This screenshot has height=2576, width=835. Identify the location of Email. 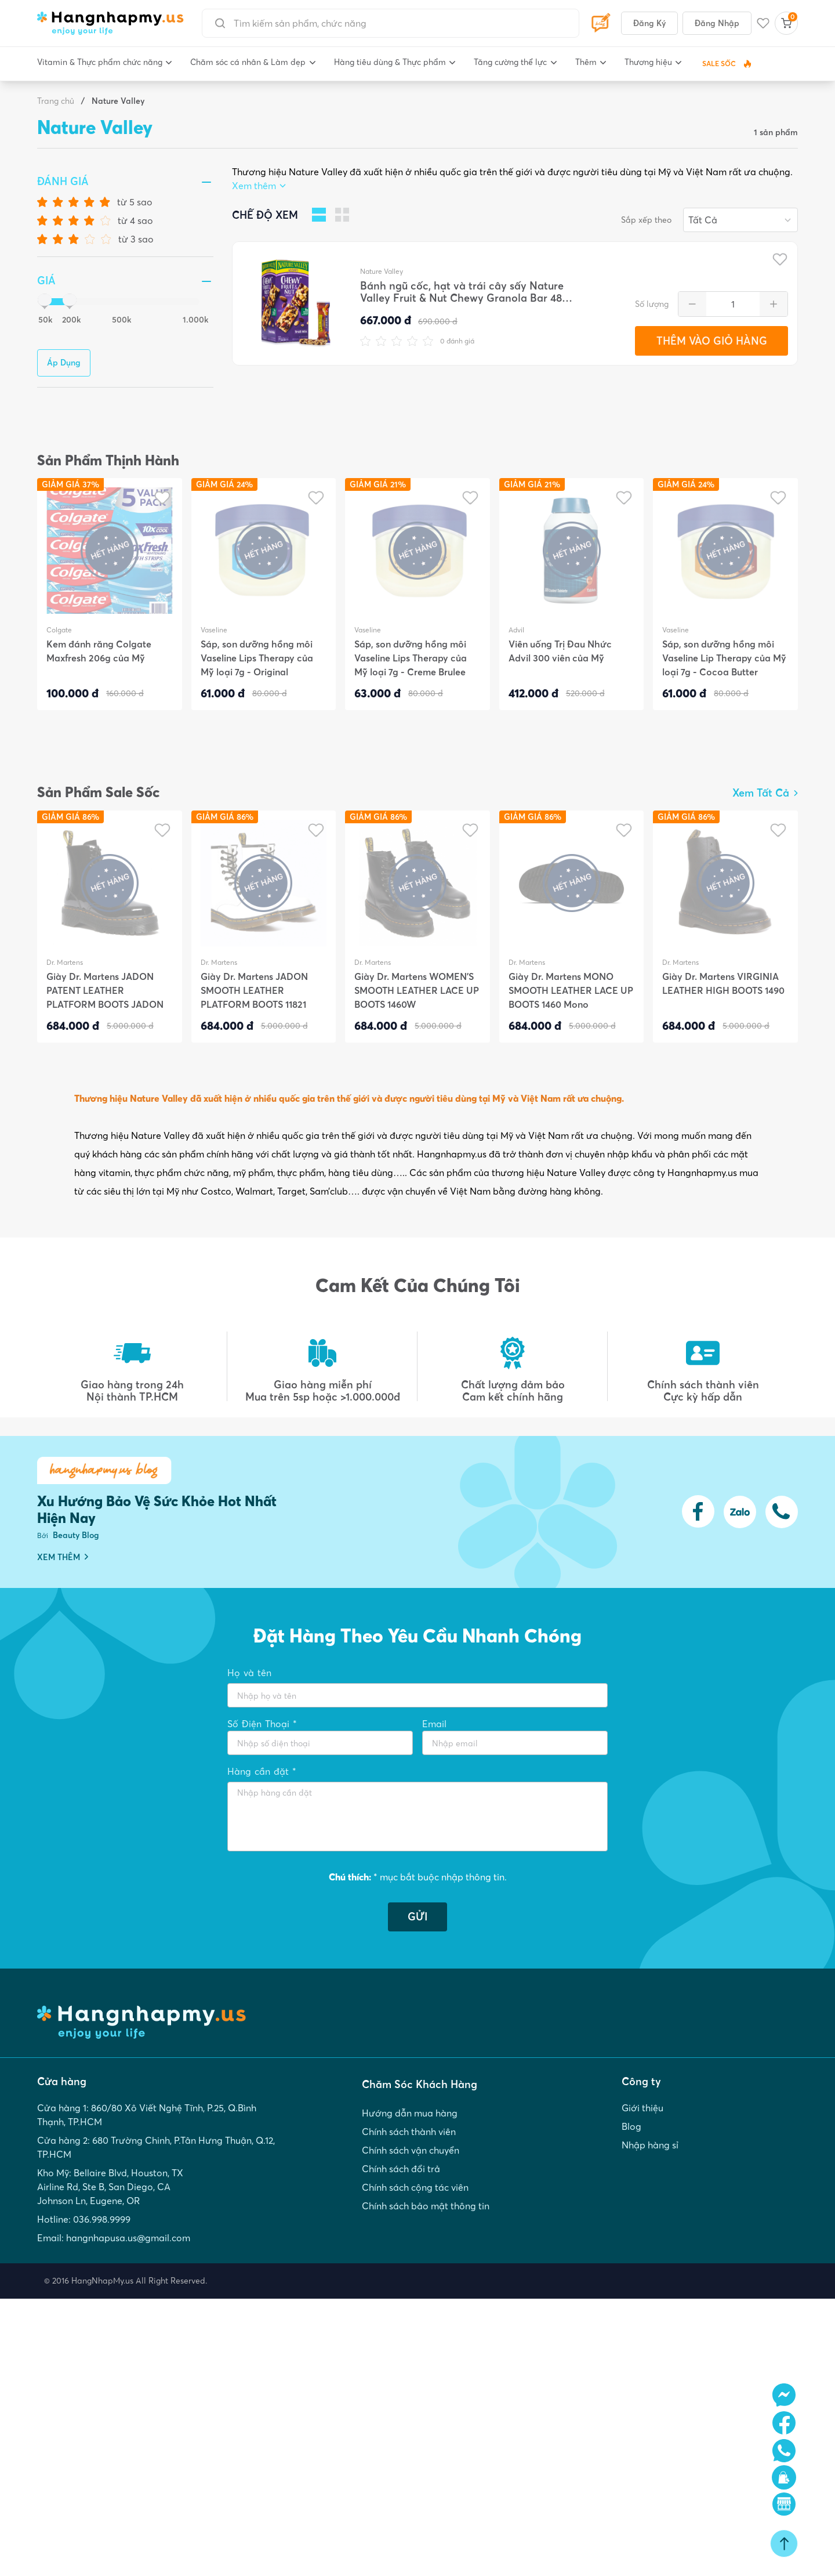
(434, 1724).